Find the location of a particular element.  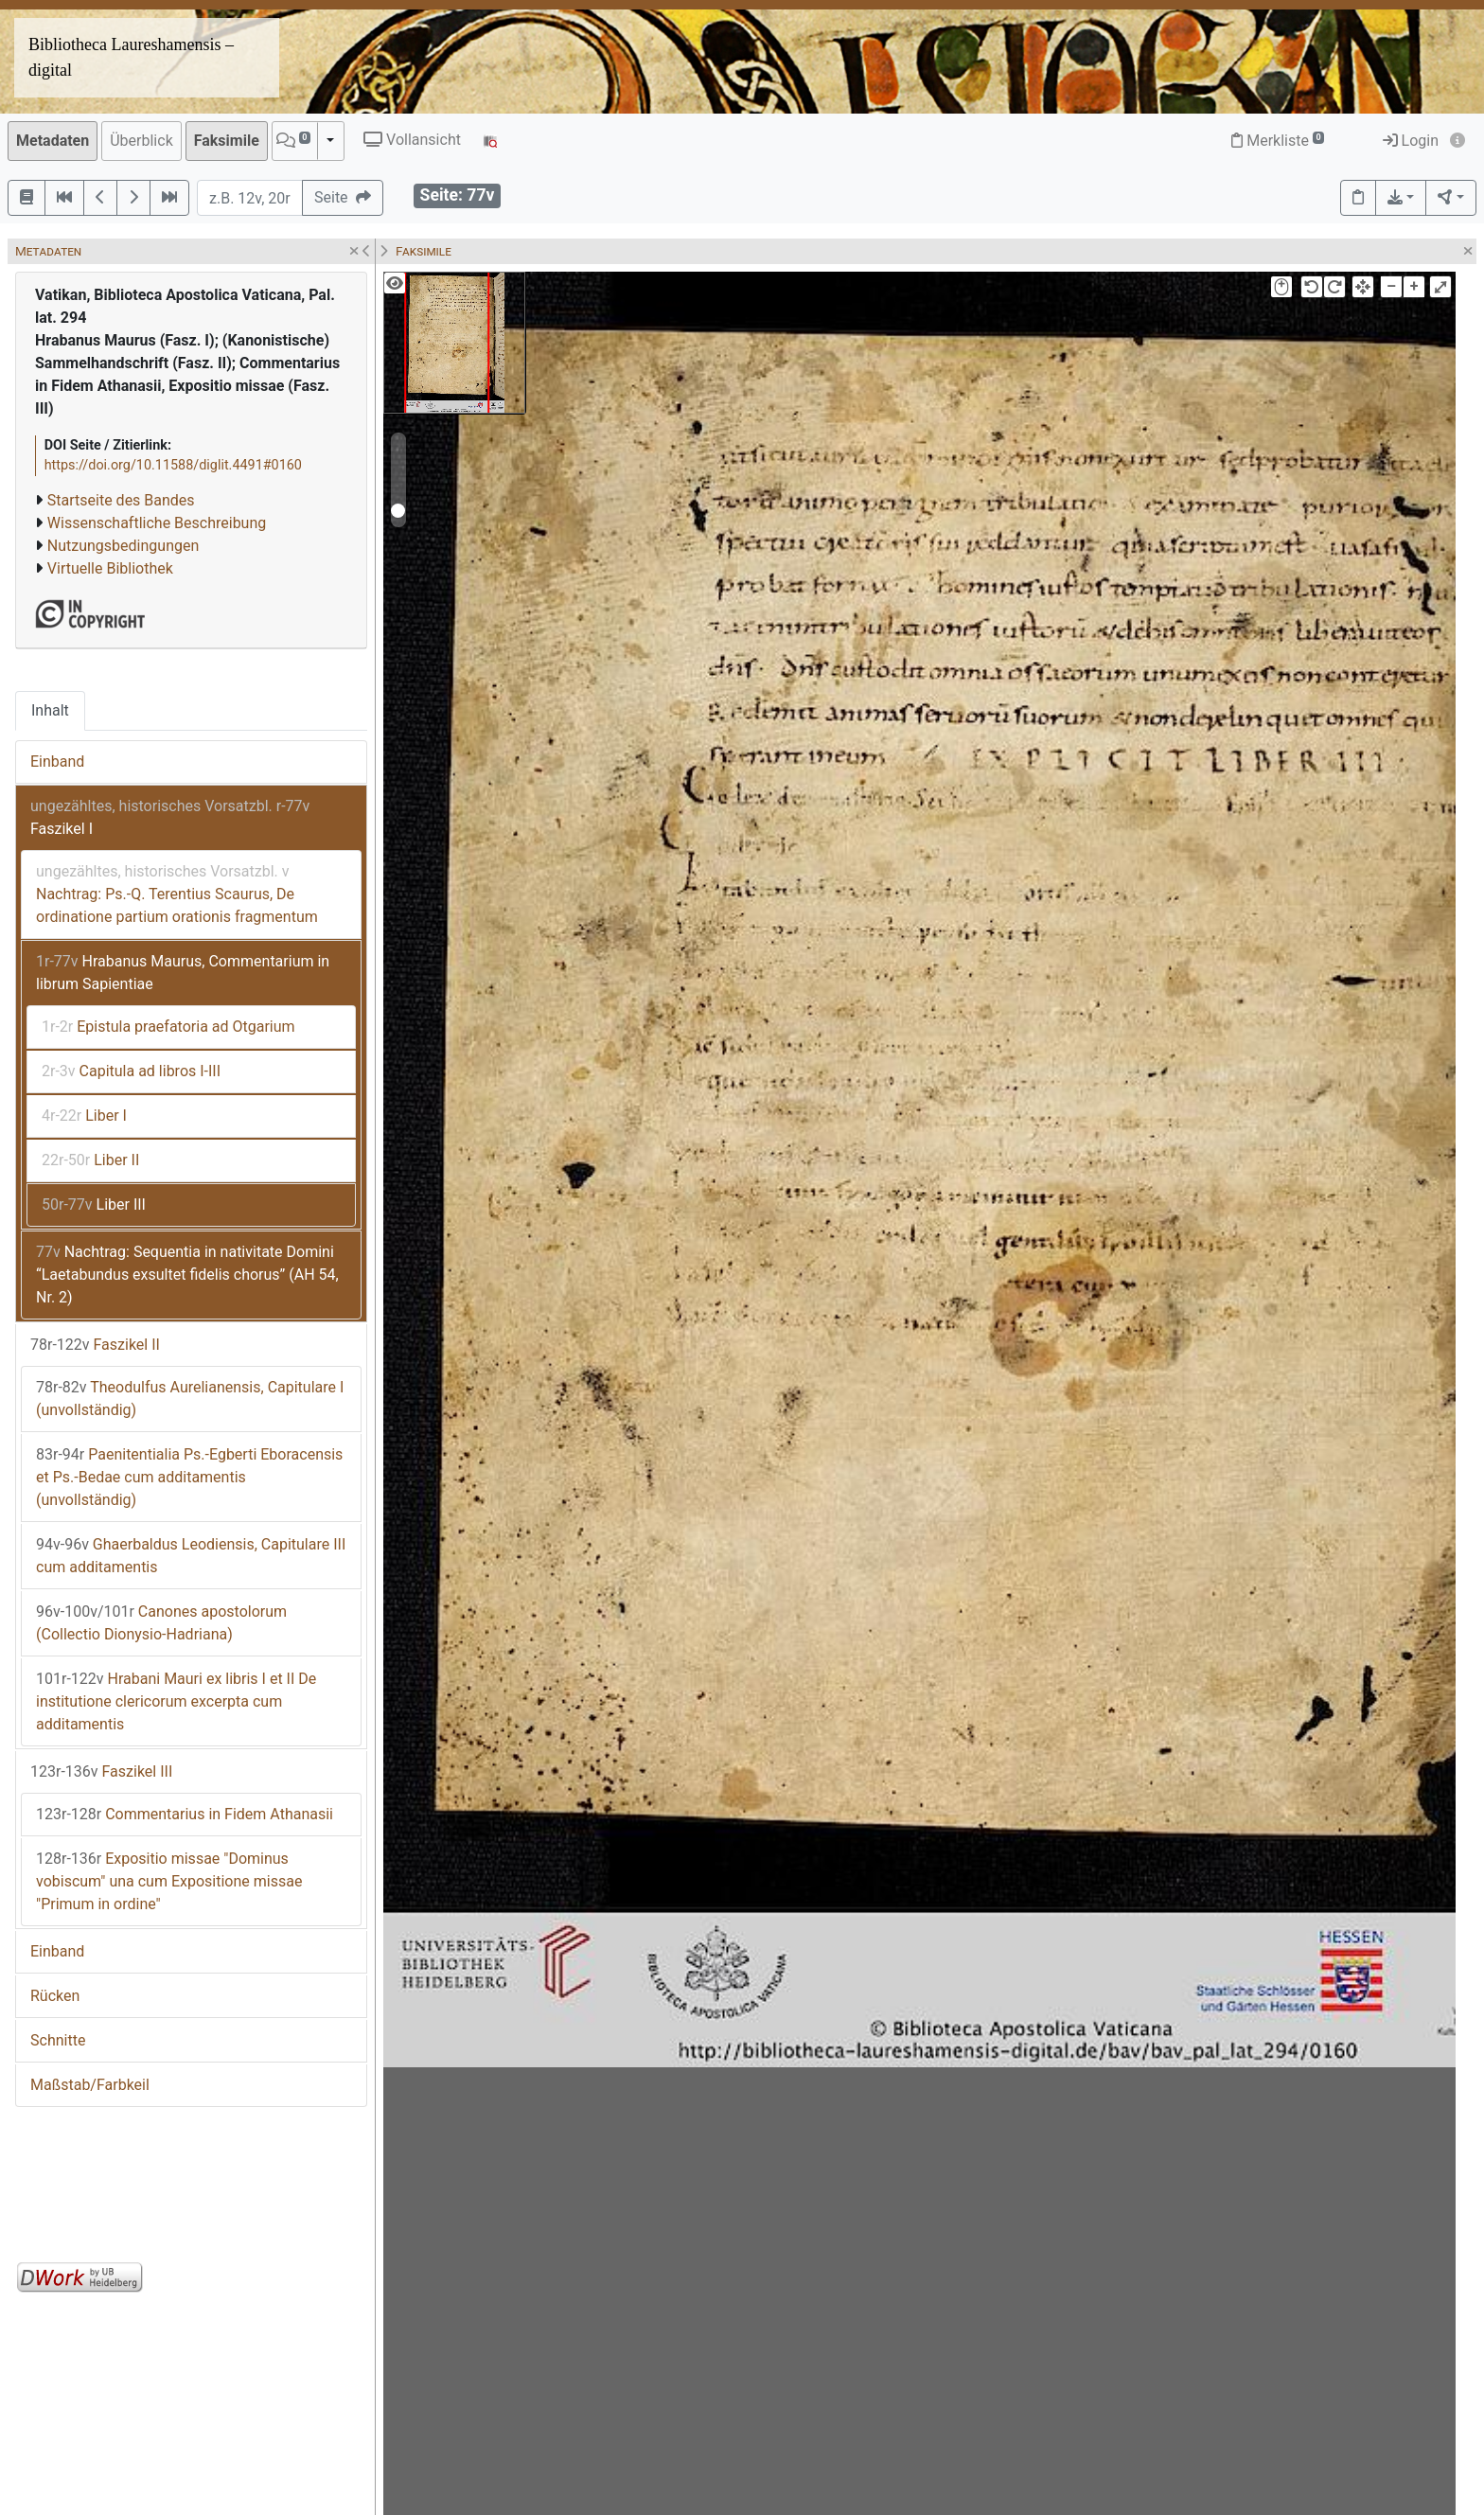

Metadaten is located at coordinates (52, 141).